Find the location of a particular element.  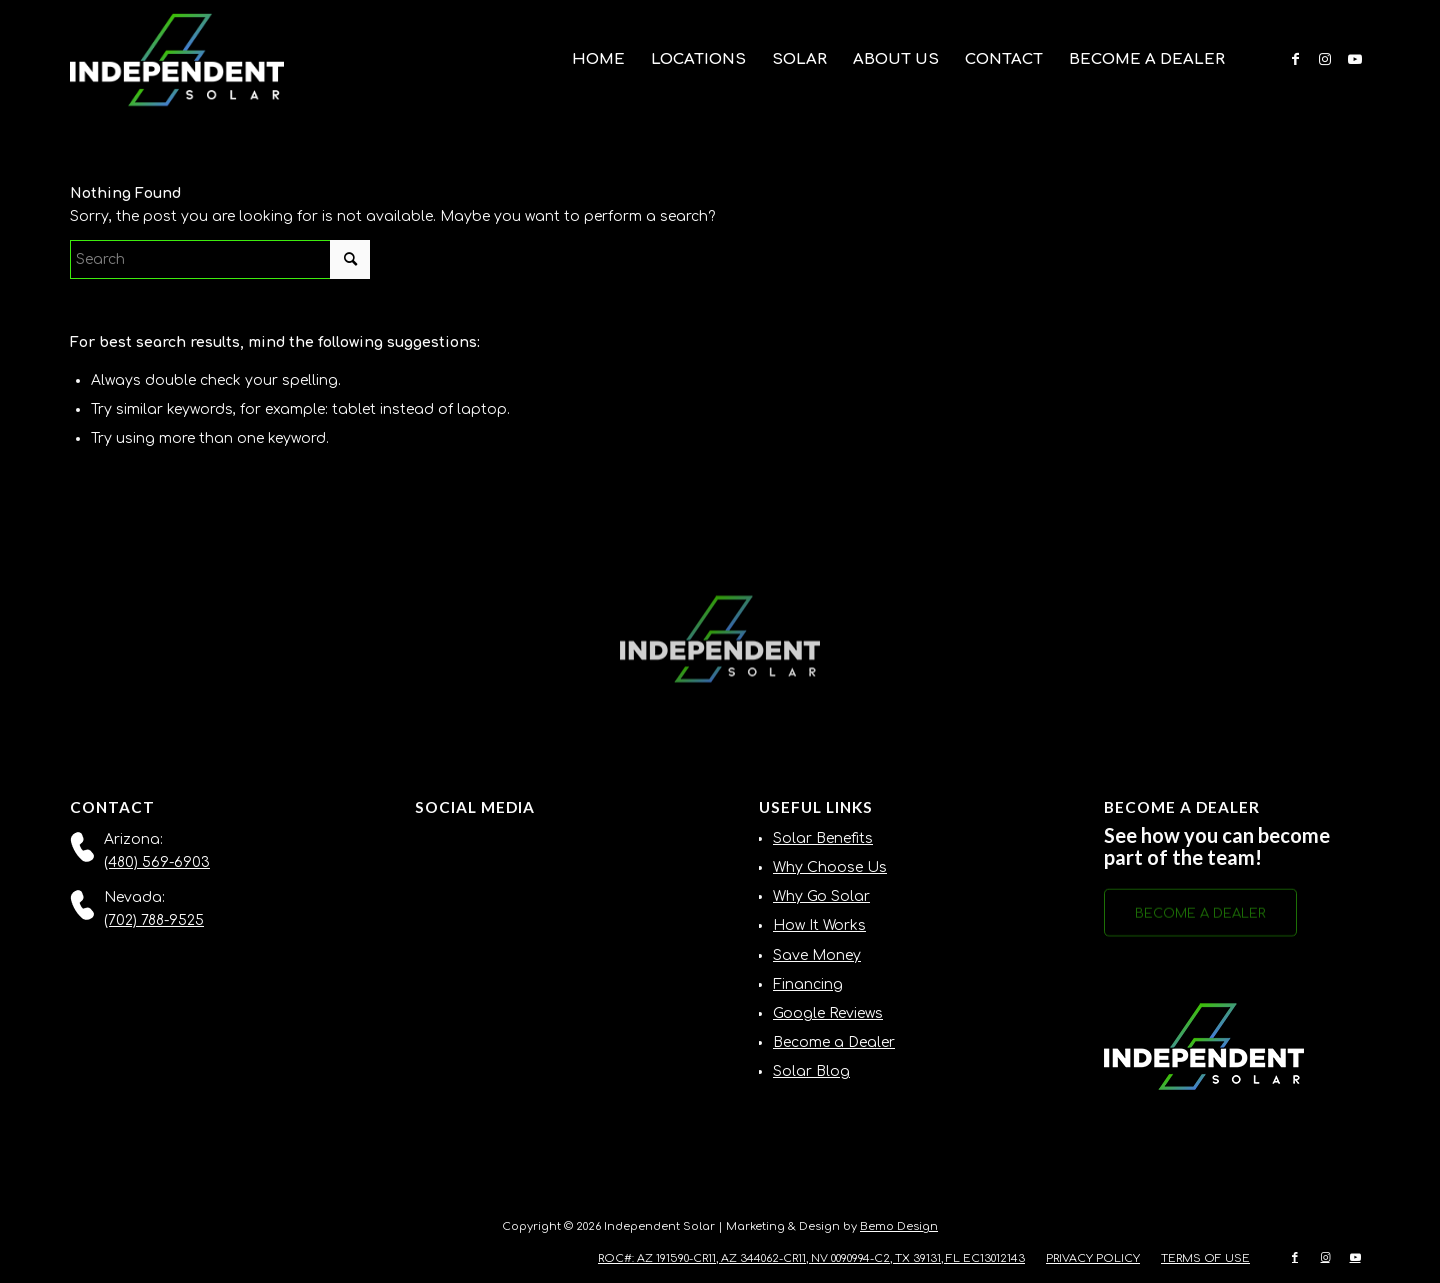

(702) 788-9525 is located at coordinates (154, 920).